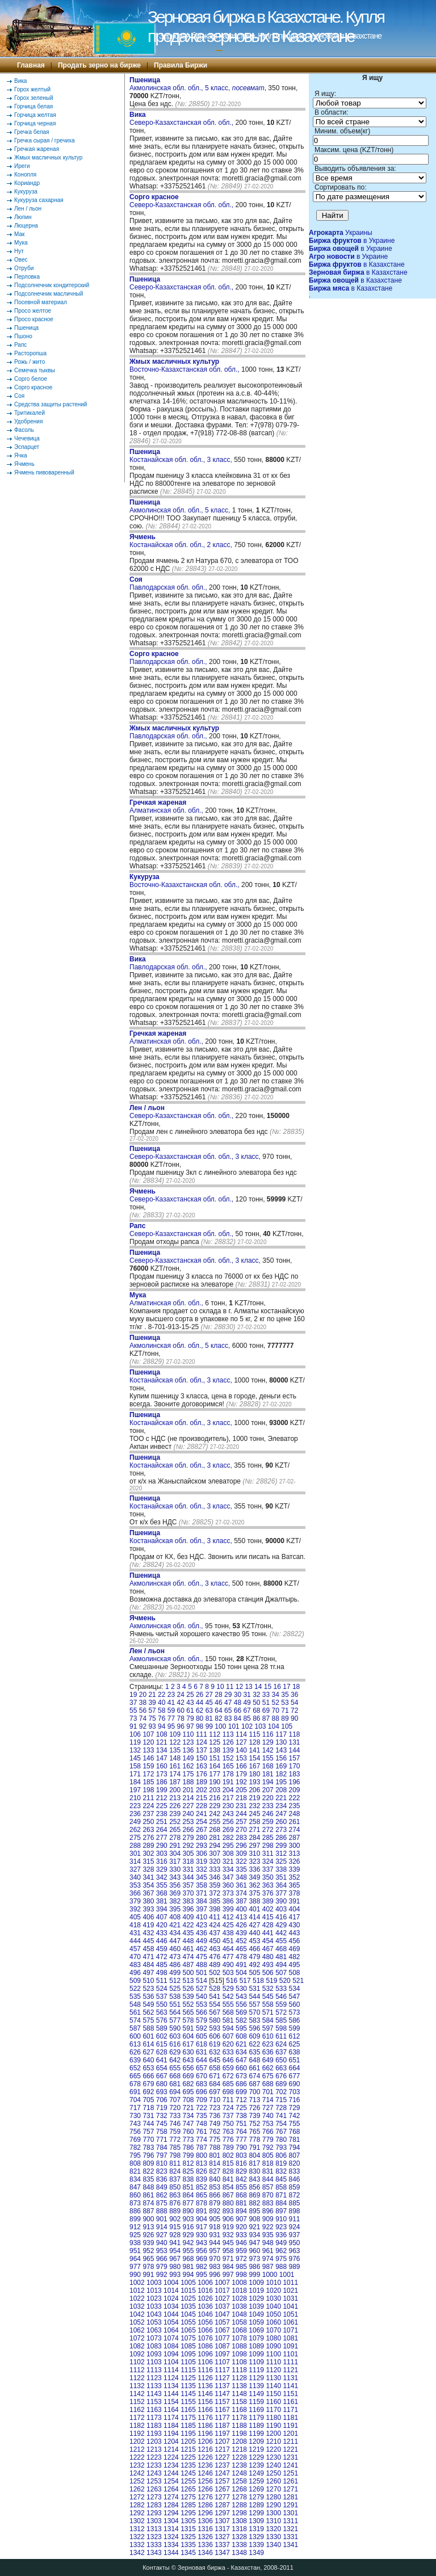  Describe the element at coordinates (268, 1909) in the screenshot. I see `402` at that location.